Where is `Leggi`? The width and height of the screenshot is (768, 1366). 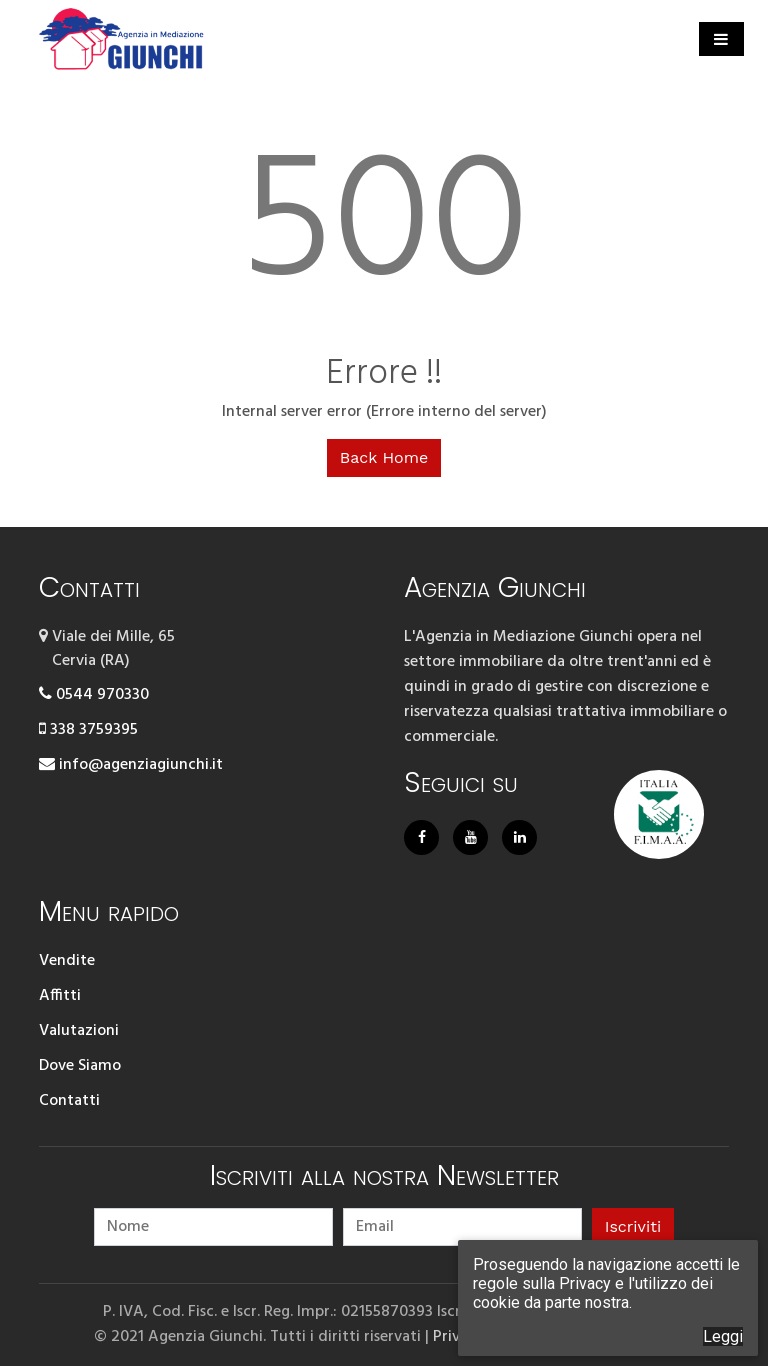
Leggi is located at coordinates (723, 1336).